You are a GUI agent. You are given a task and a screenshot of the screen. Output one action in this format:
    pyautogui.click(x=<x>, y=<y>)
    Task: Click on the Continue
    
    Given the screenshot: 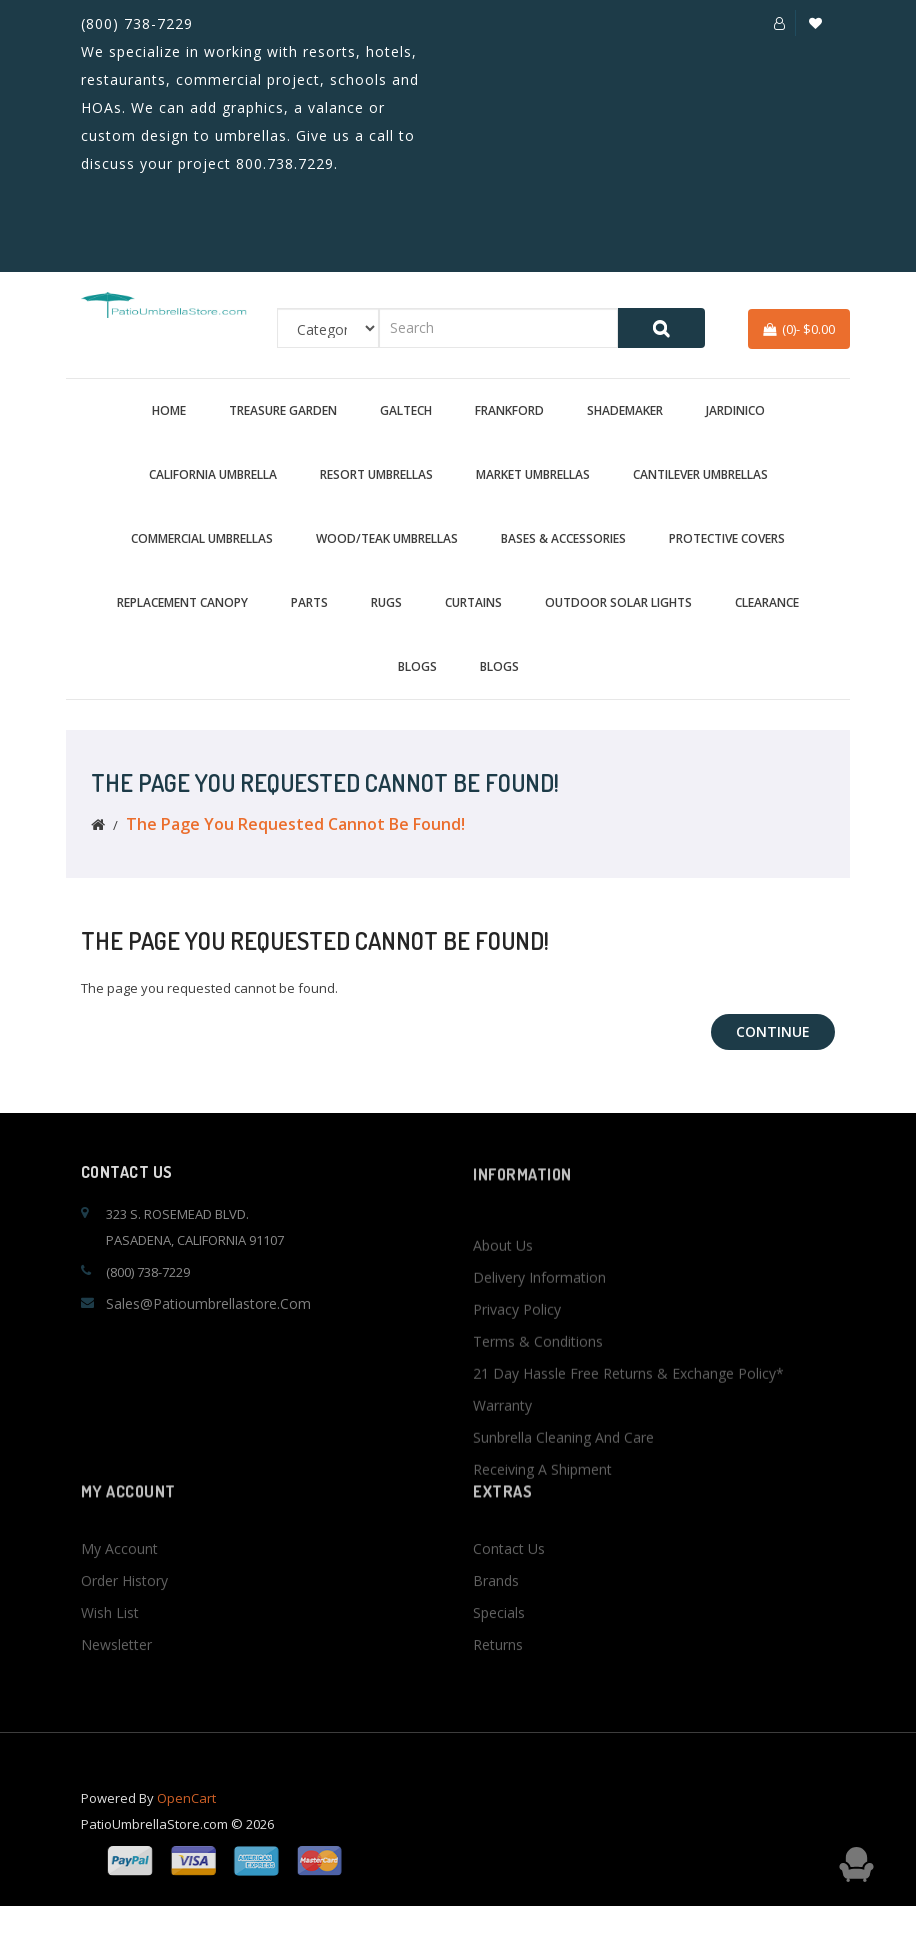 What is the action you would take?
    pyautogui.click(x=773, y=1031)
    